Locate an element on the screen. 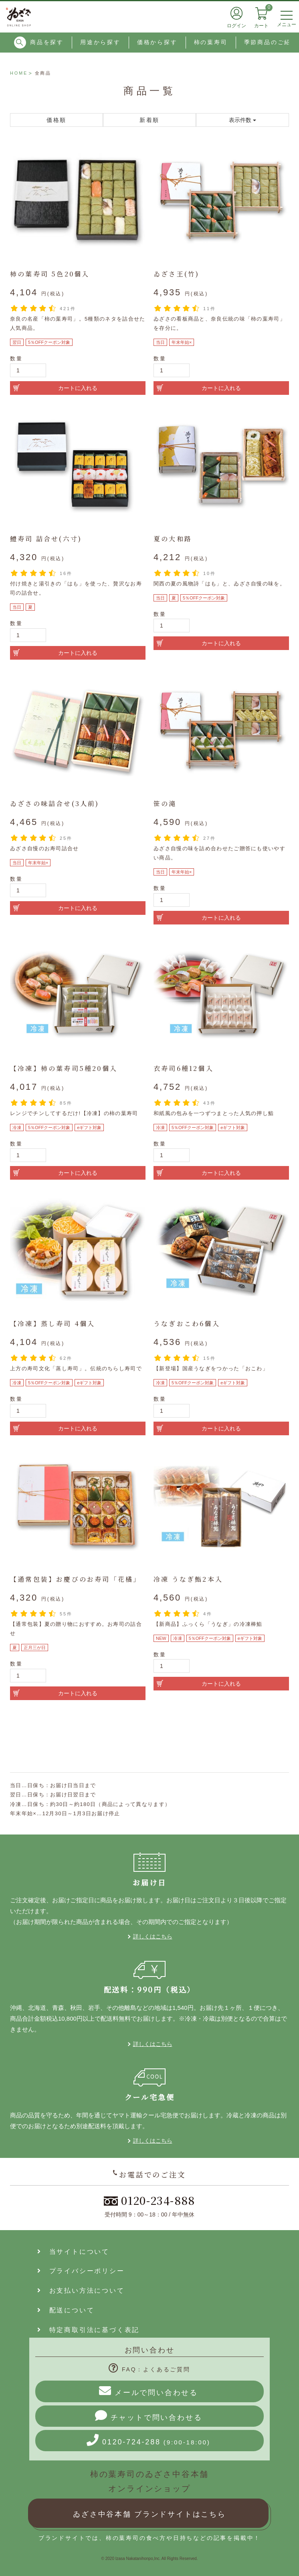 The height and width of the screenshot is (2576, 299). 価格から探す is located at coordinates (157, 42).